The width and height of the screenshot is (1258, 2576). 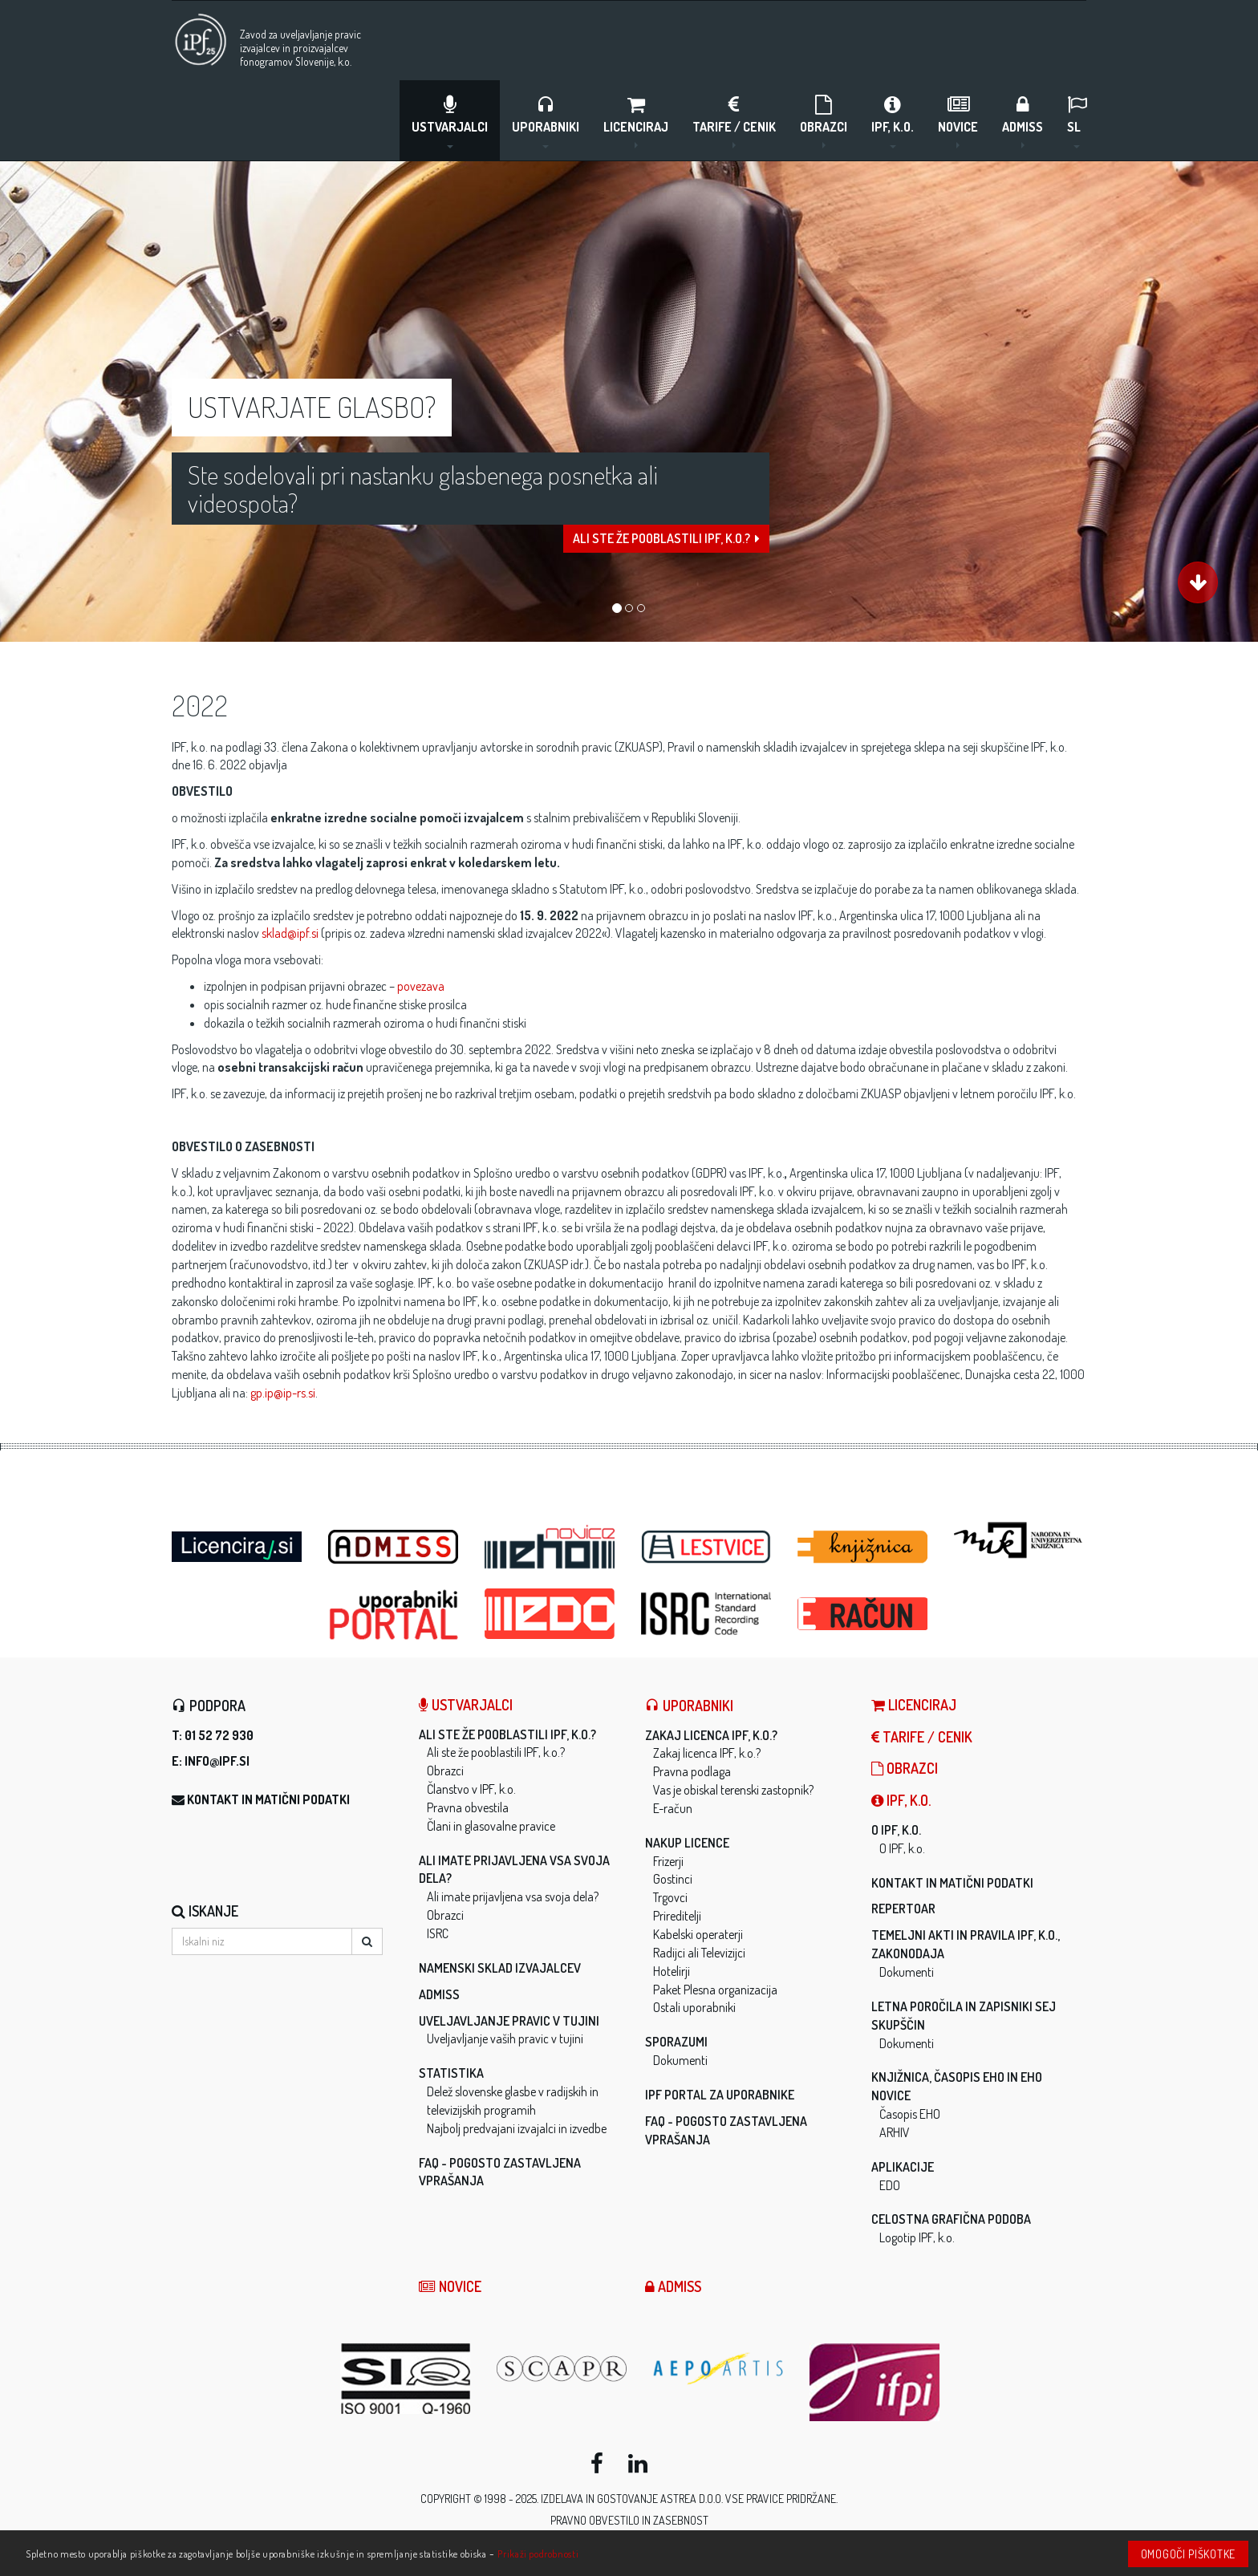 I want to click on Logotip IPF, k.o., so click(x=917, y=2237).